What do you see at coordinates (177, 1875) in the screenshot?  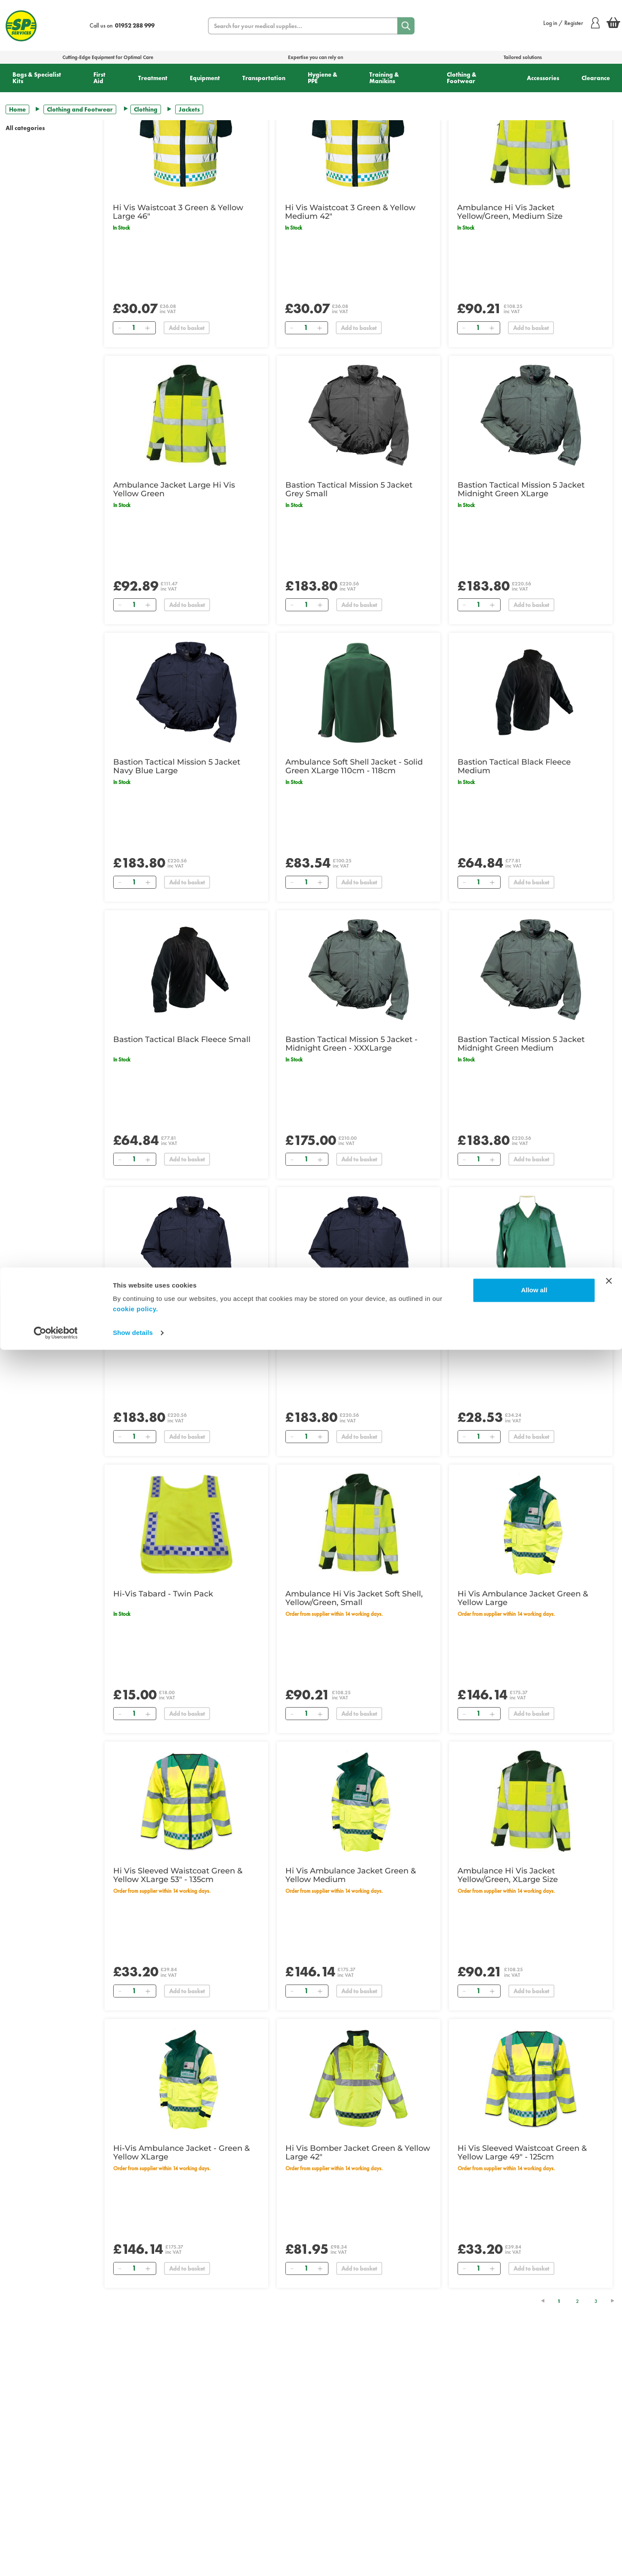 I see `Hi Vis Sleeved Waistcoat Green & Yellow XLarge 53" - 135cm` at bounding box center [177, 1875].